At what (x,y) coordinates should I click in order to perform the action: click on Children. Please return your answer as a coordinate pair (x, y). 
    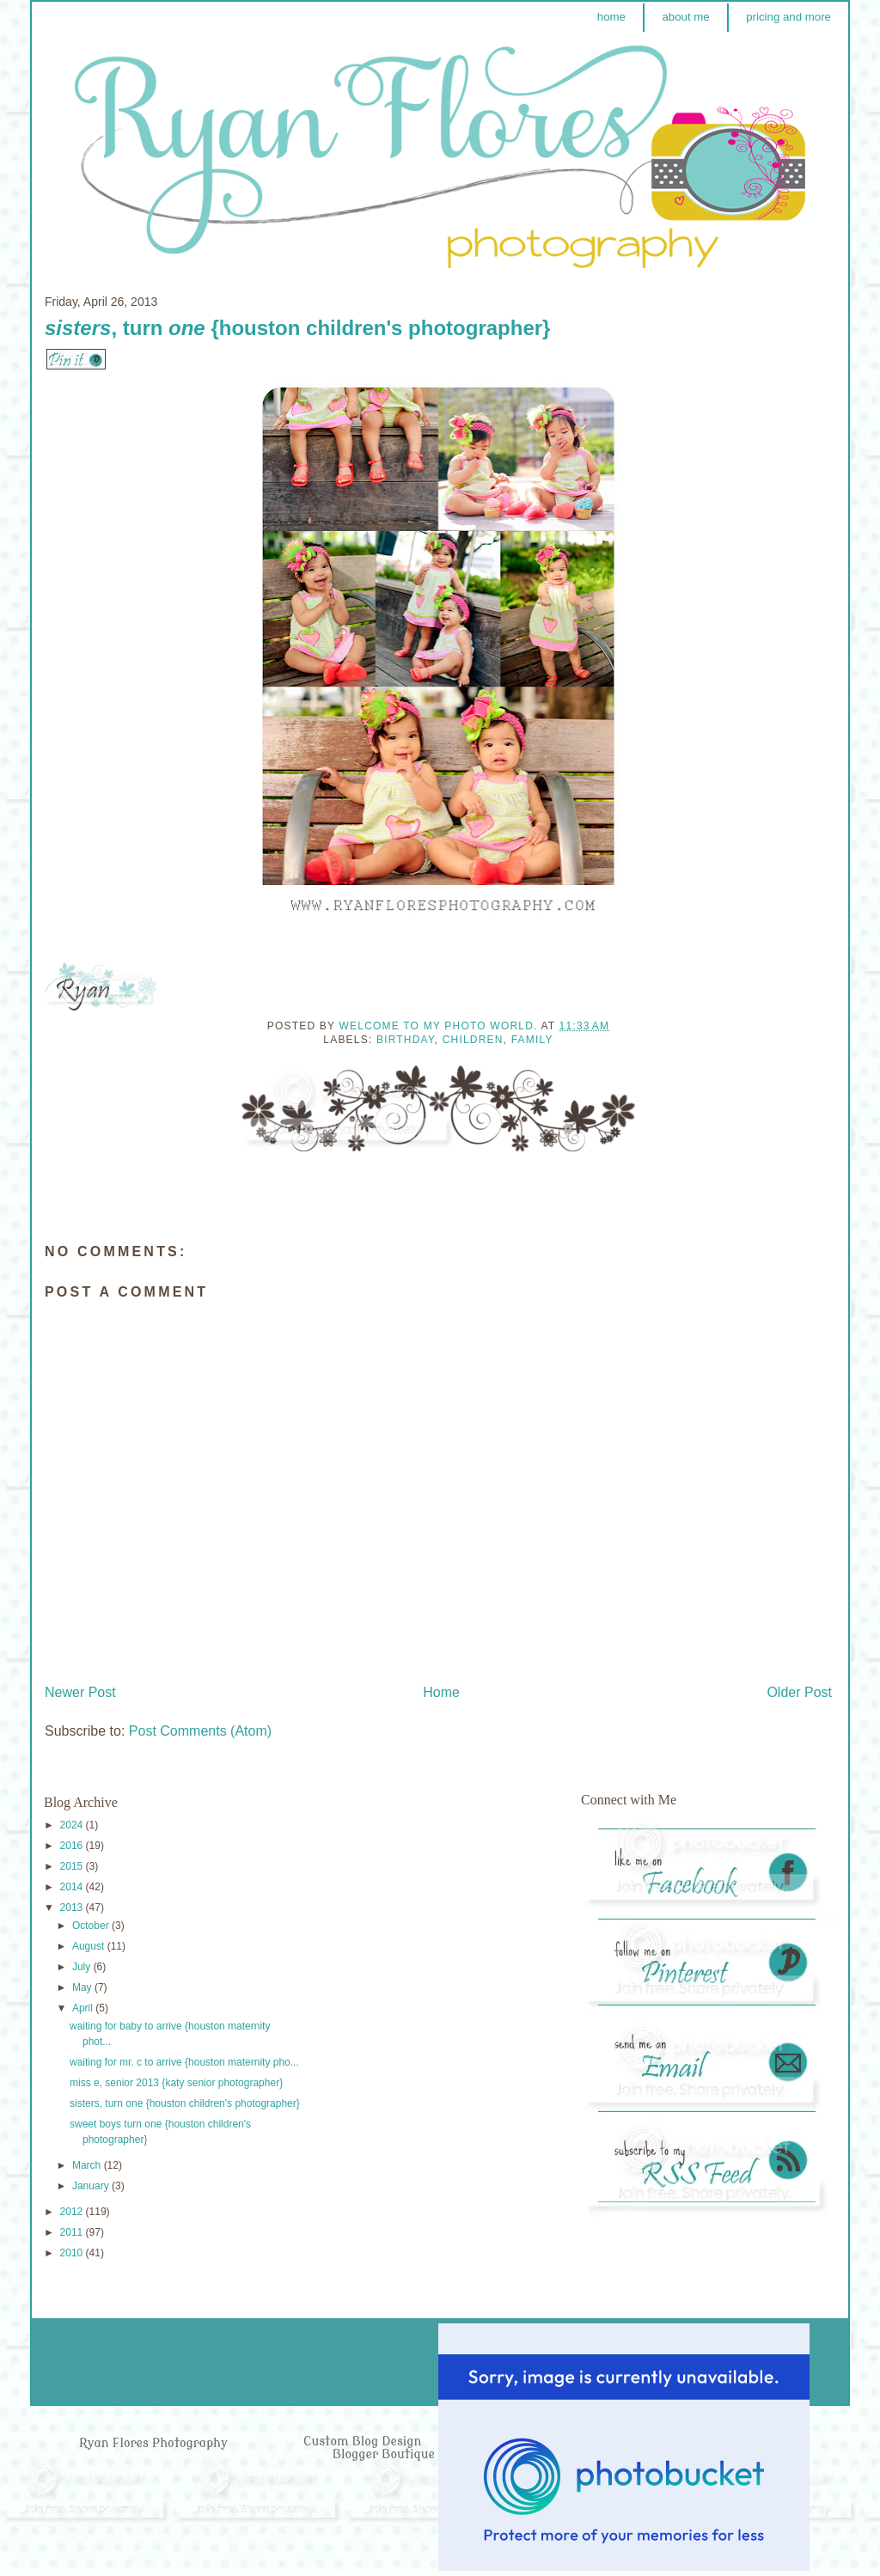
    Looking at the image, I should click on (473, 1040).